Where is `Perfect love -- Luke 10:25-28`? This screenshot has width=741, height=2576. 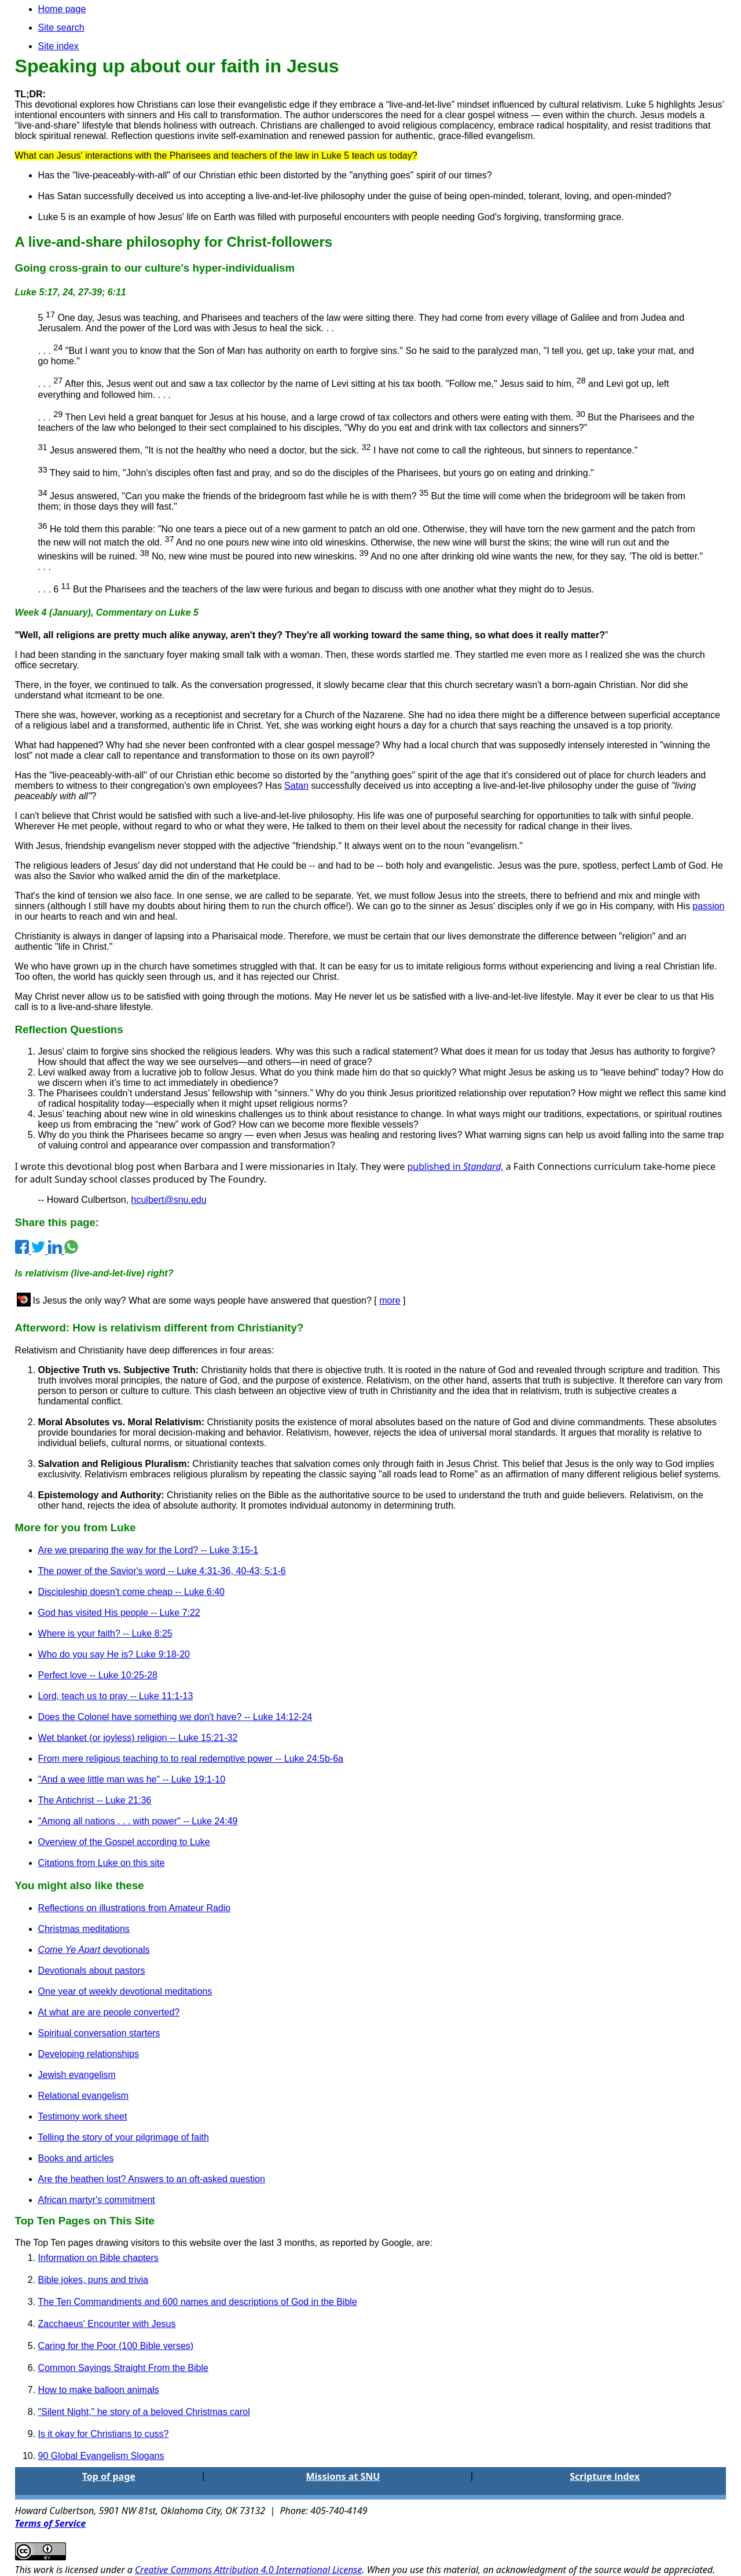 Perfect love -- Luke 10:25-28 is located at coordinates (97, 1675).